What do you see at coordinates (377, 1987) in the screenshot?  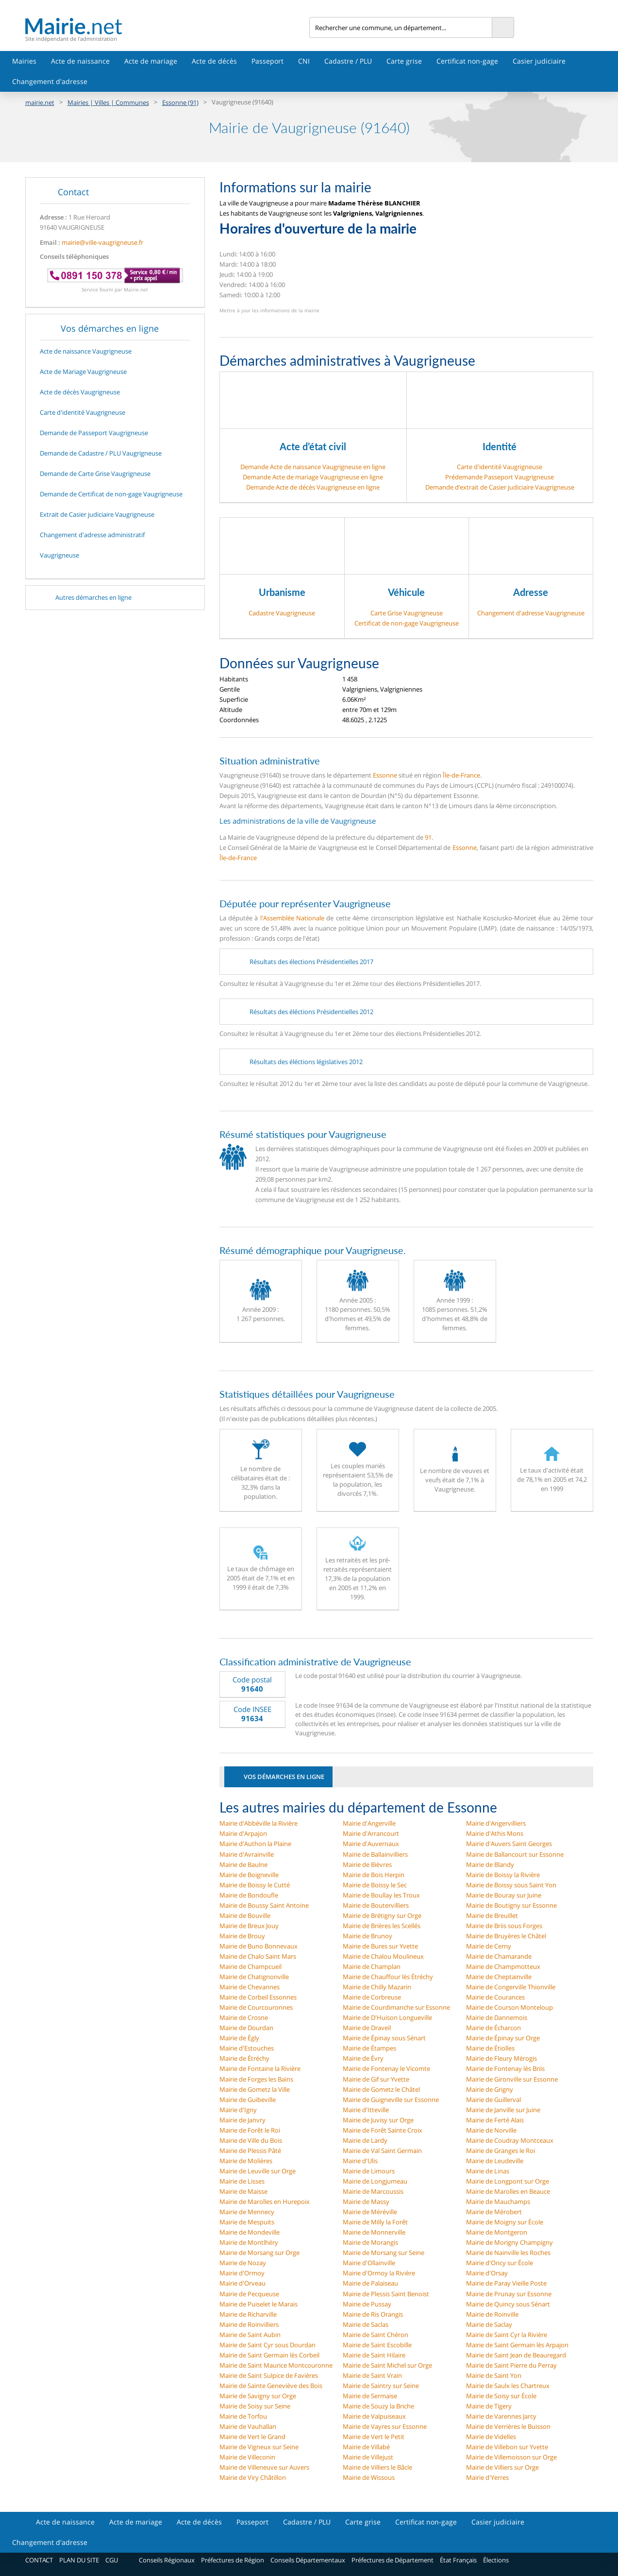 I see `Mairie de Chilly Mazarin` at bounding box center [377, 1987].